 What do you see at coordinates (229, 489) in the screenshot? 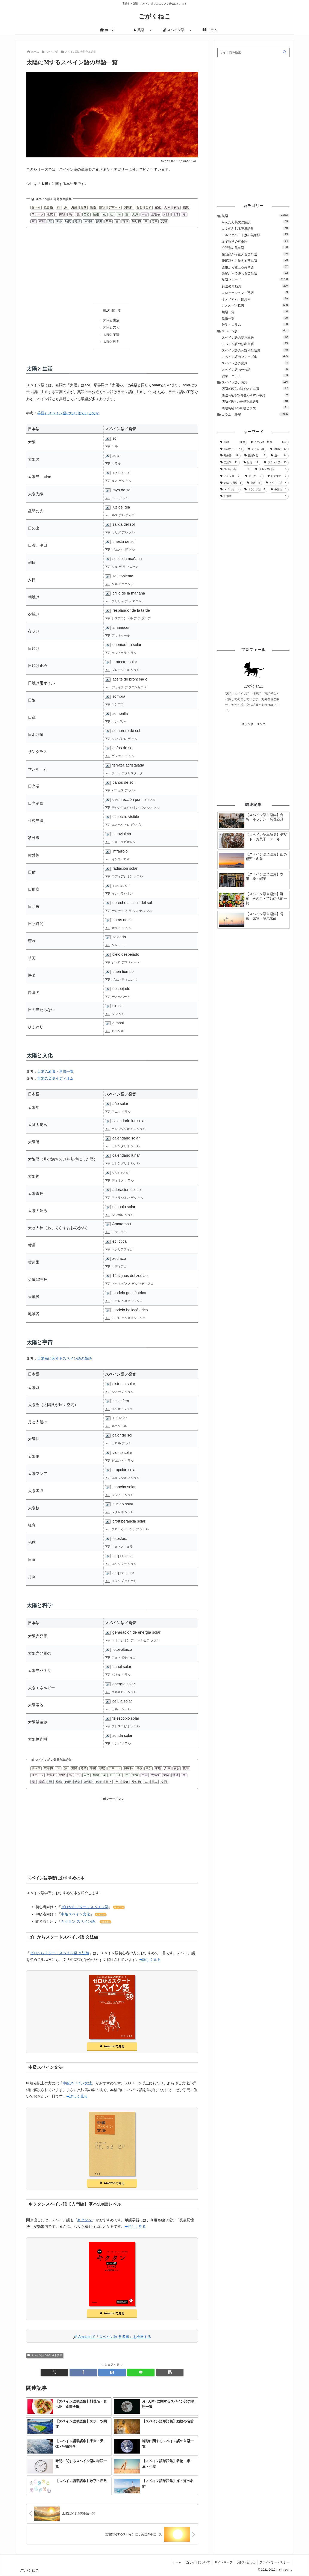
I see `[ドイツ語 (4個の項目)]` at bounding box center [229, 489].